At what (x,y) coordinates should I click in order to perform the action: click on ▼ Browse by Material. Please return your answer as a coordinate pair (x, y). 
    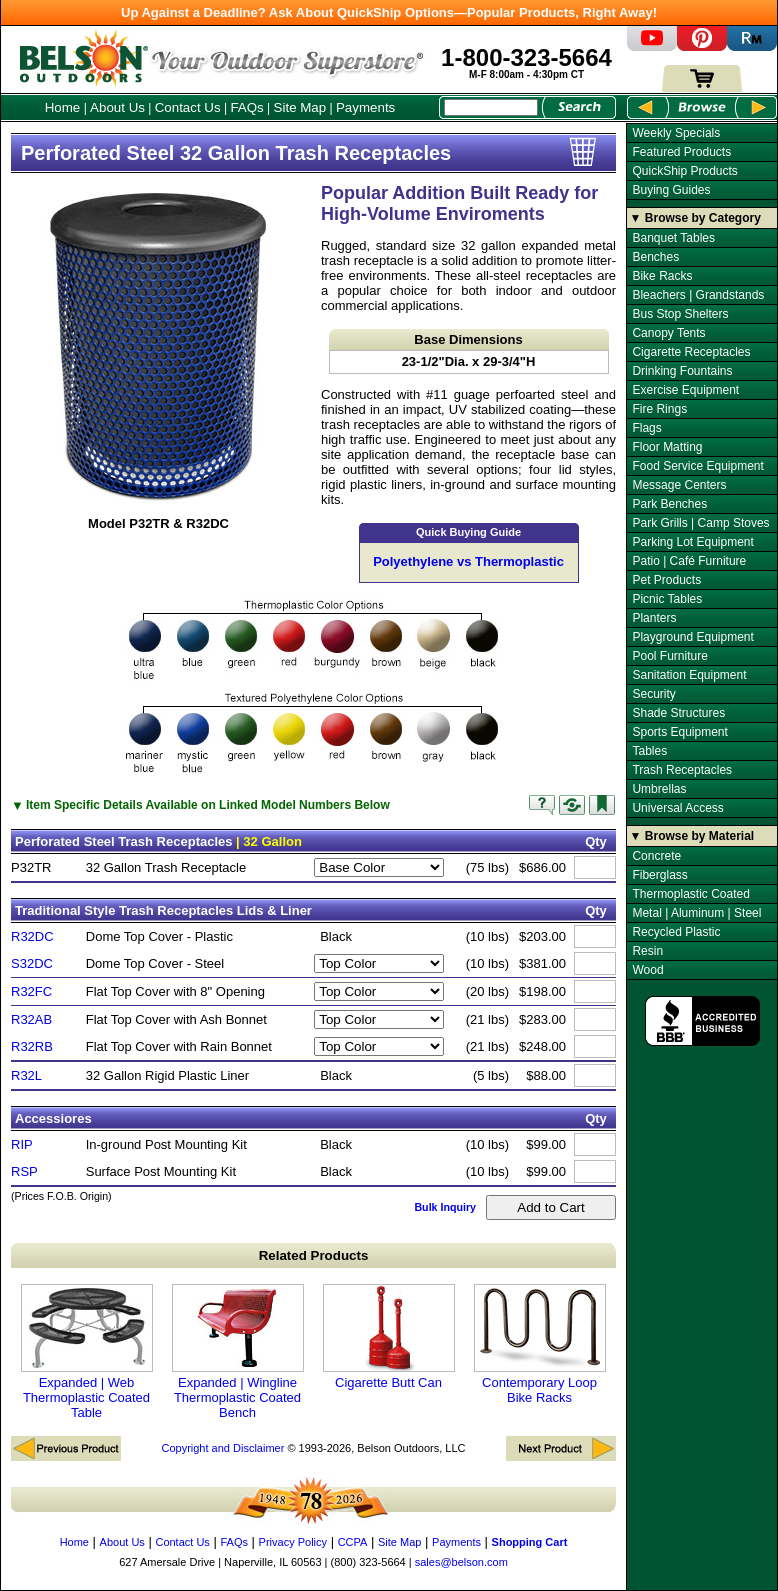
    Looking at the image, I should click on (692, 836).